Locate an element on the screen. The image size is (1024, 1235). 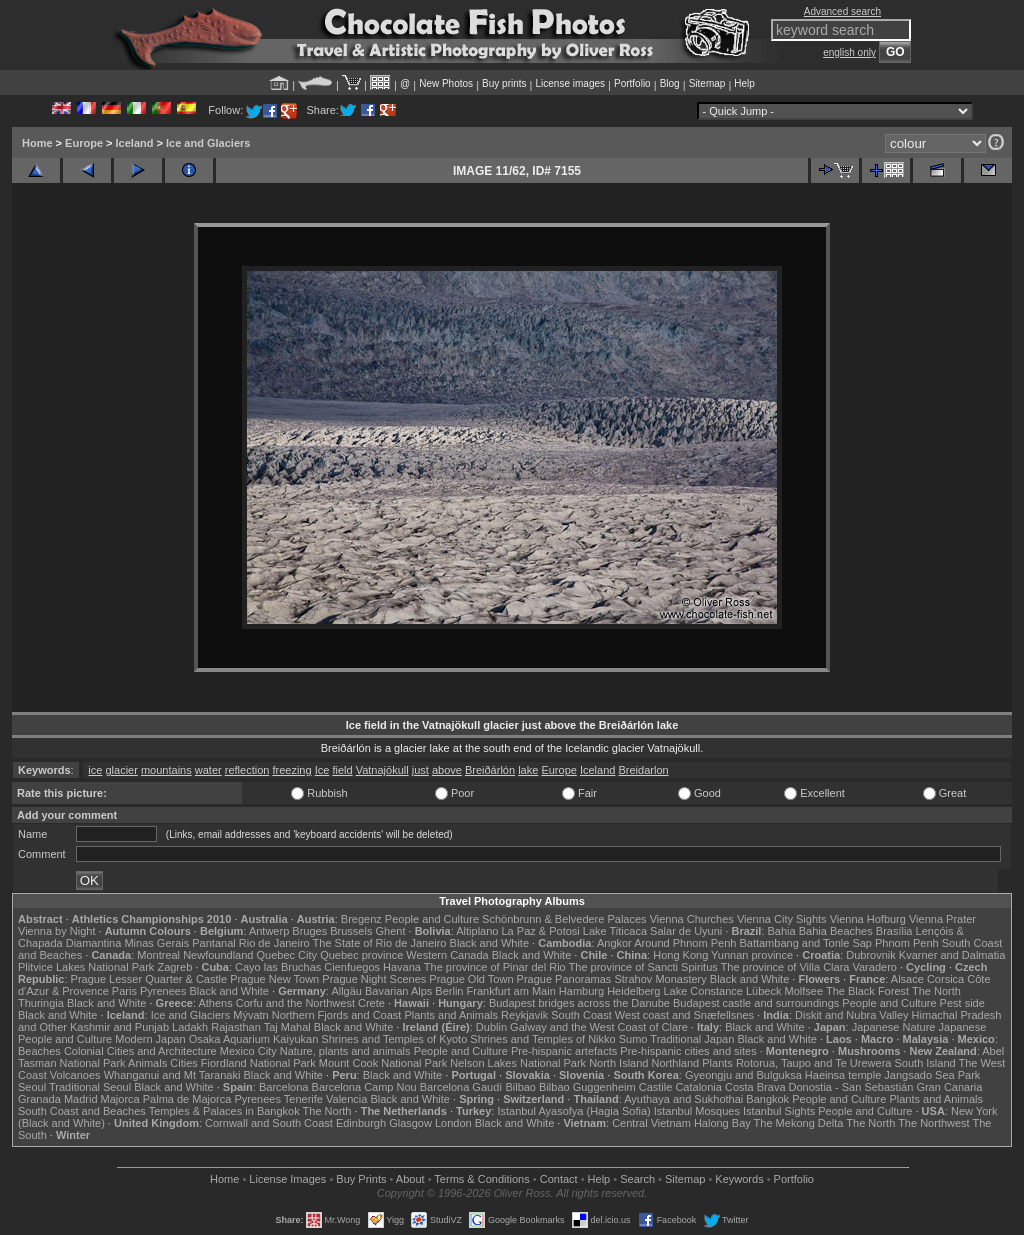
Thuringia is located at coordinates (41, 1003).